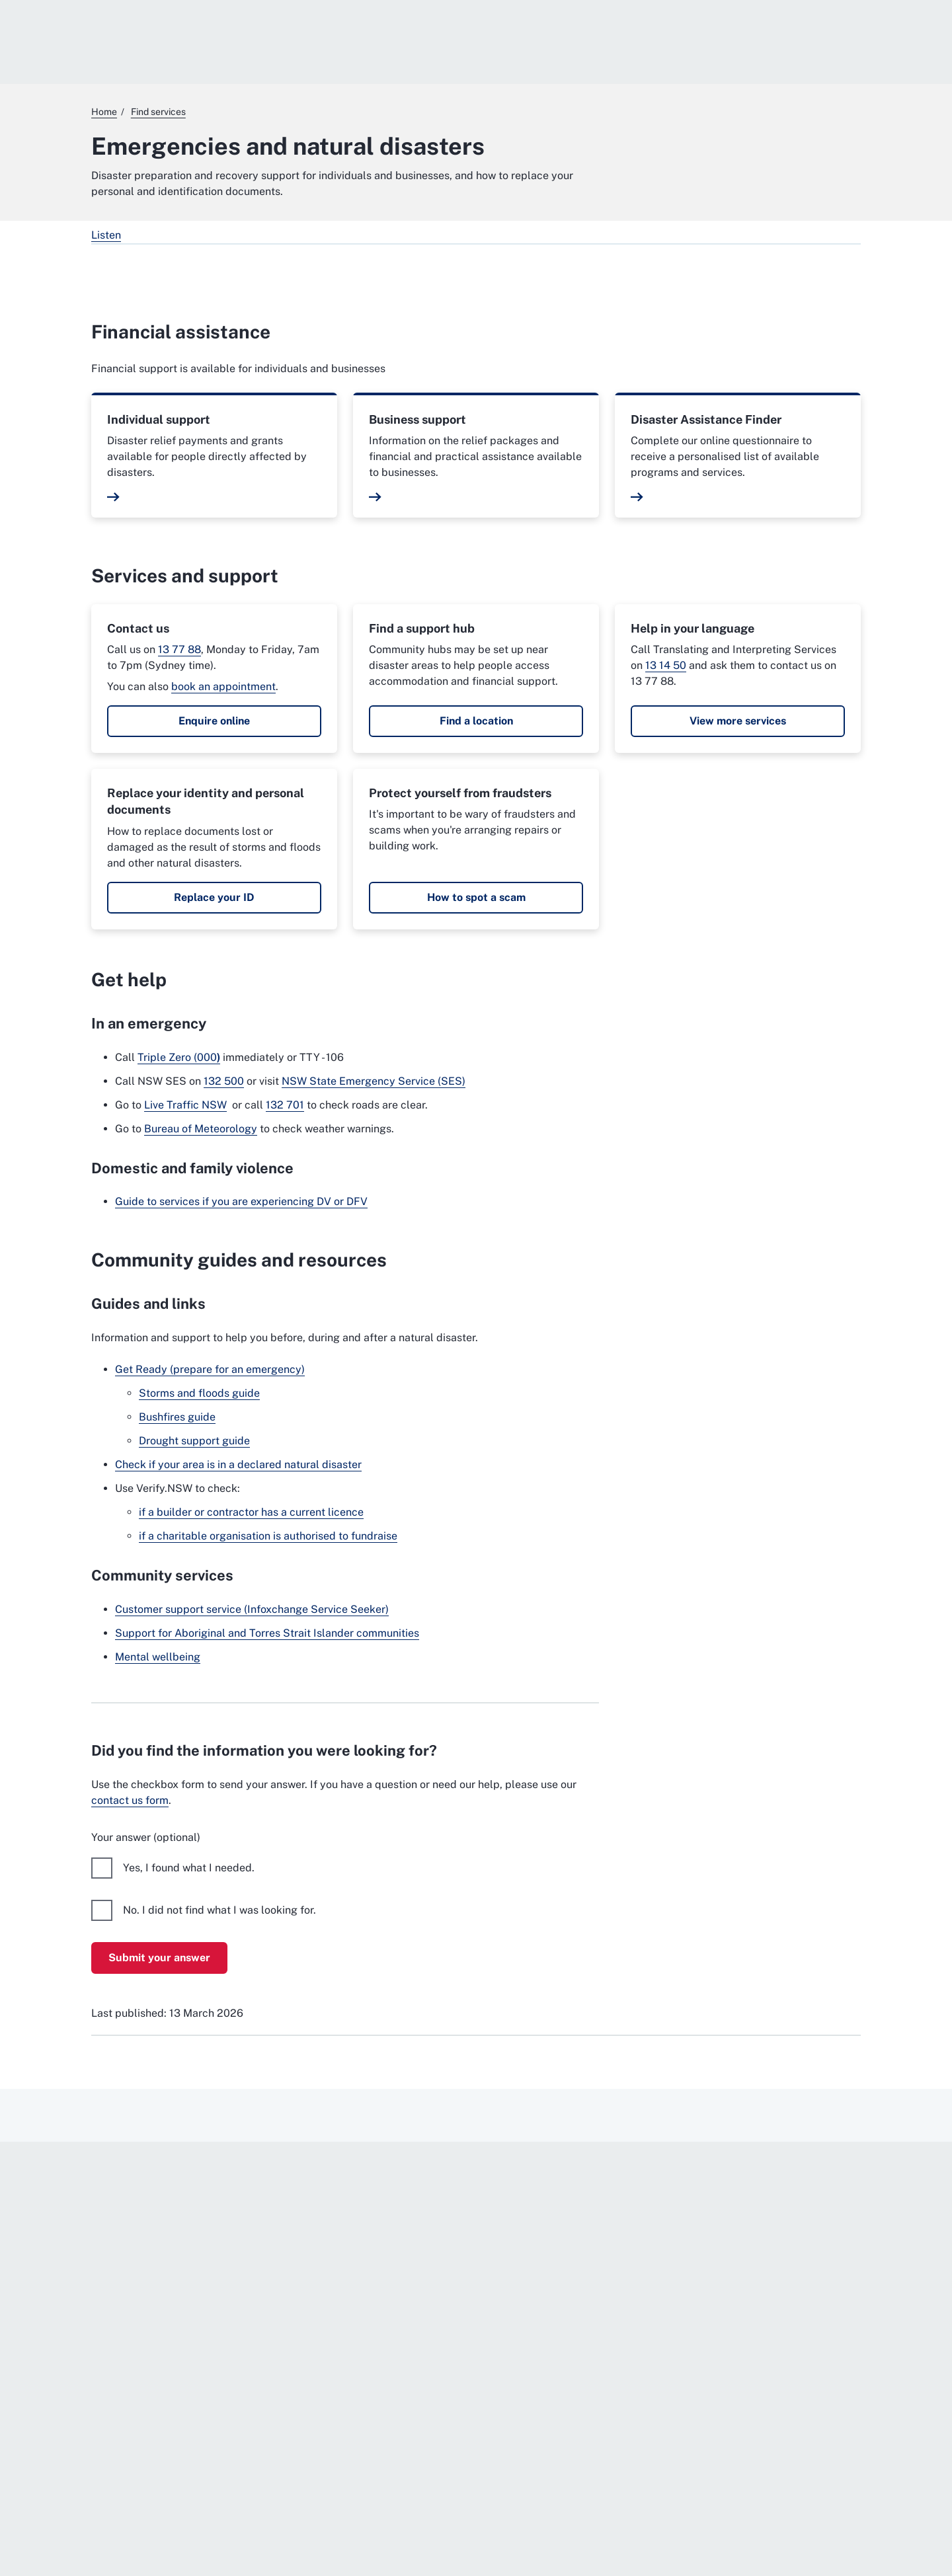  I want to click on View more services, so click(738, 721).